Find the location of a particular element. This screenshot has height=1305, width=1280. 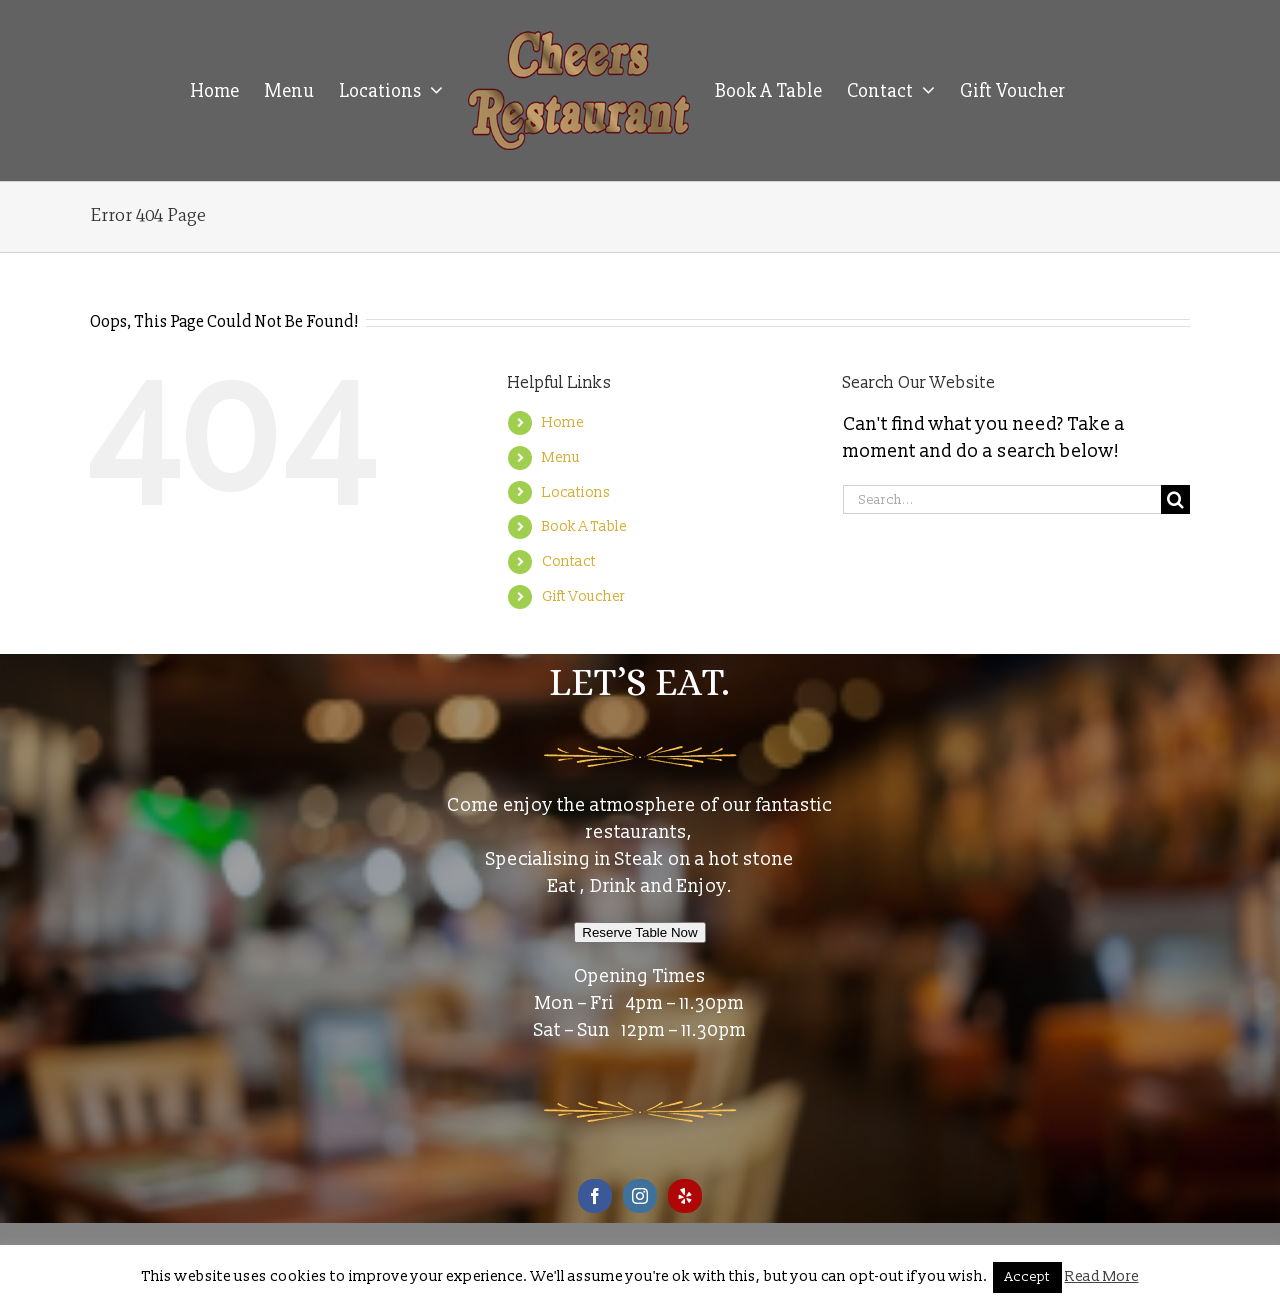

[Instagram] is located at coordinates (640, 1196).